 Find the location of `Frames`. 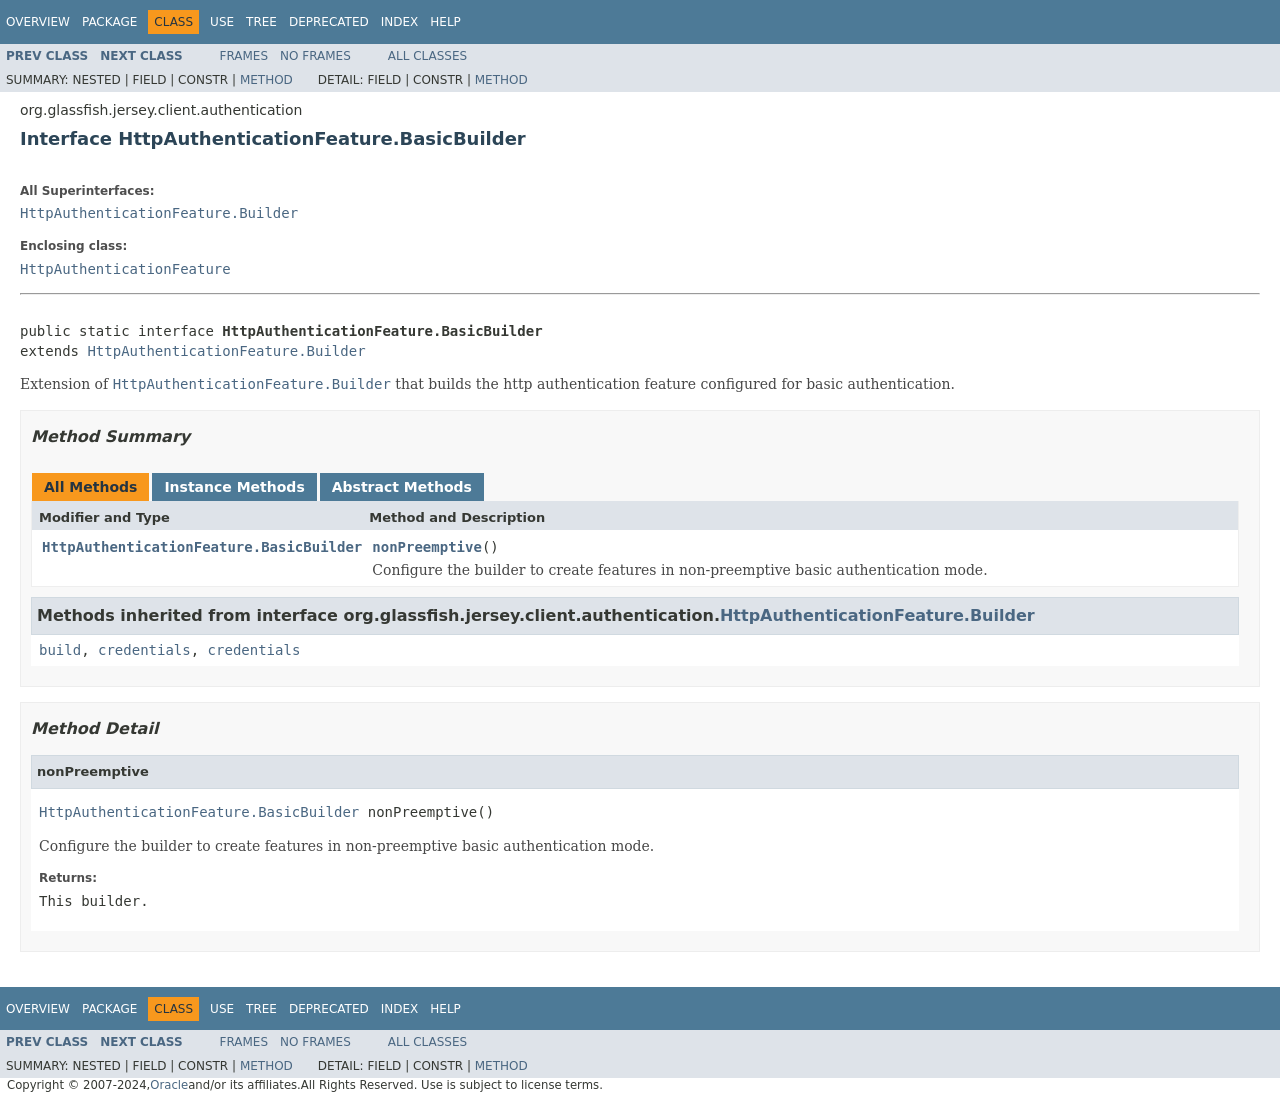

Frames is located at coordinates (244, 56).